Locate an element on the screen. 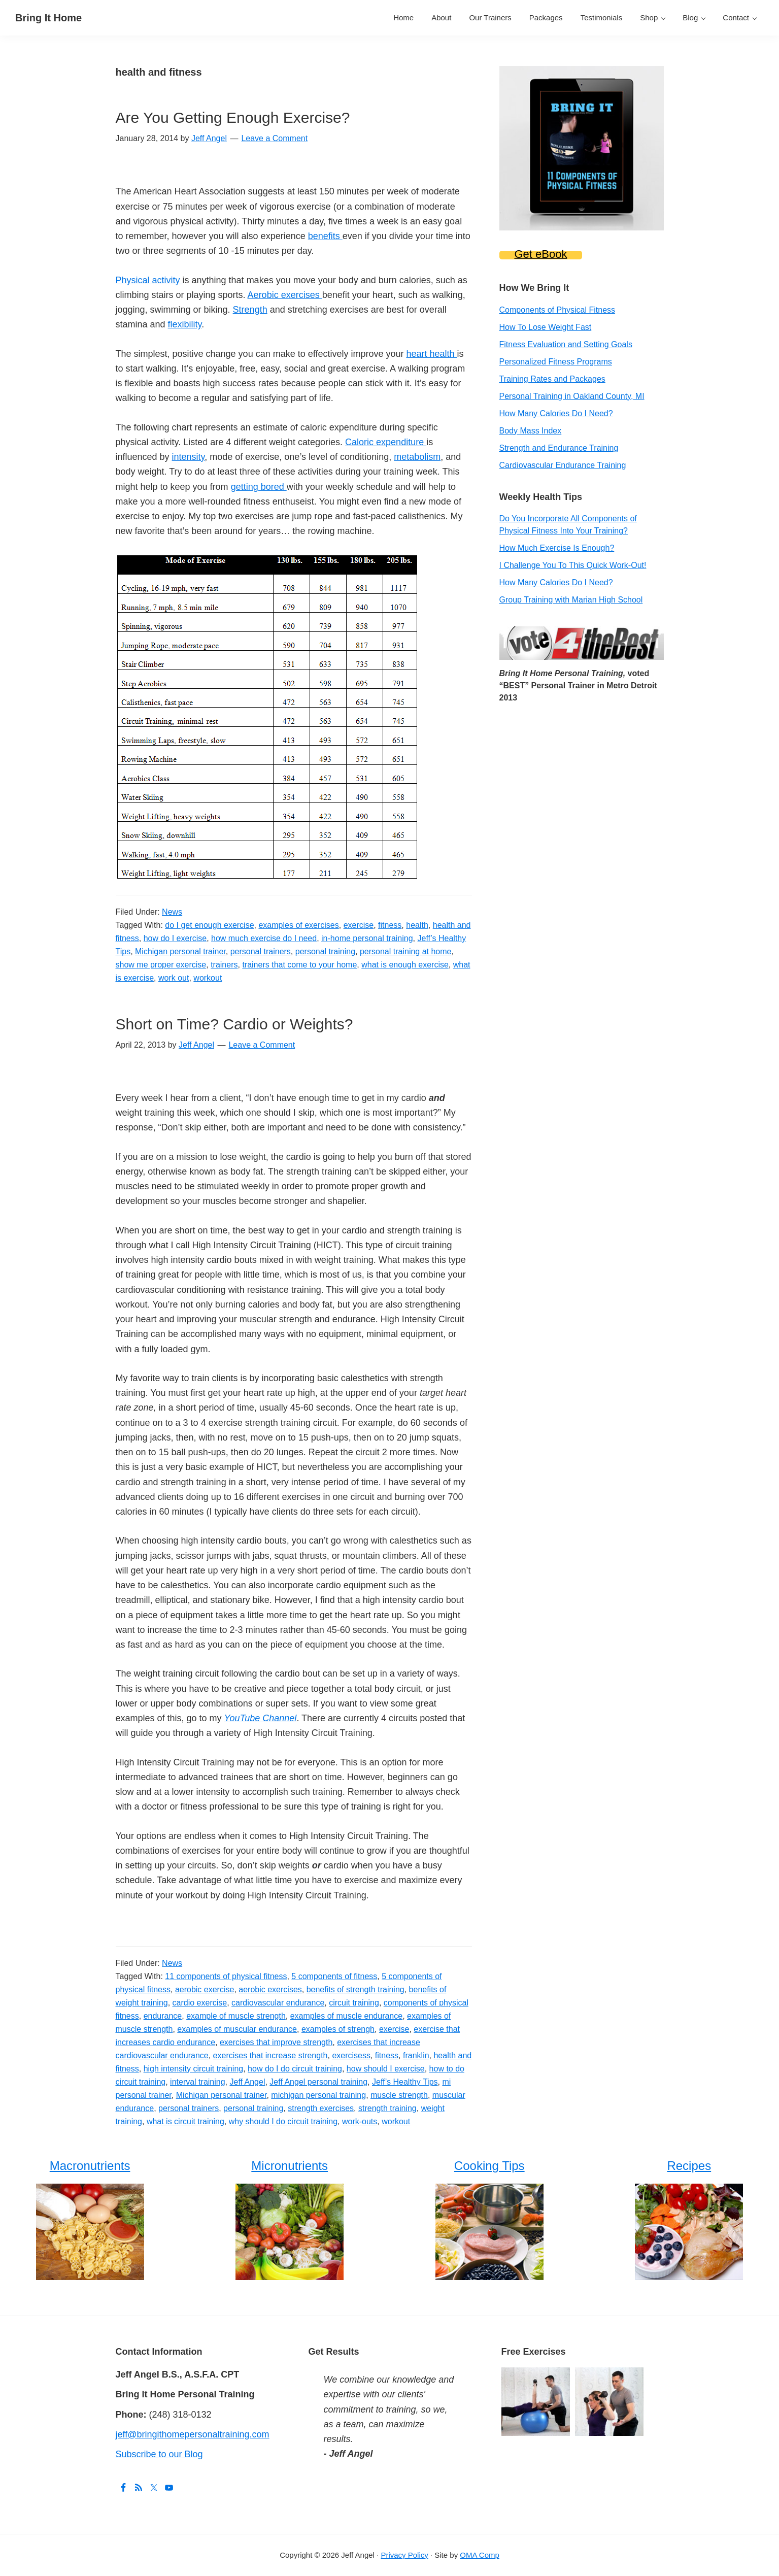 This screenshot has width=779, height=2576. Cooking Tips is located at coordinates (489, 2165).